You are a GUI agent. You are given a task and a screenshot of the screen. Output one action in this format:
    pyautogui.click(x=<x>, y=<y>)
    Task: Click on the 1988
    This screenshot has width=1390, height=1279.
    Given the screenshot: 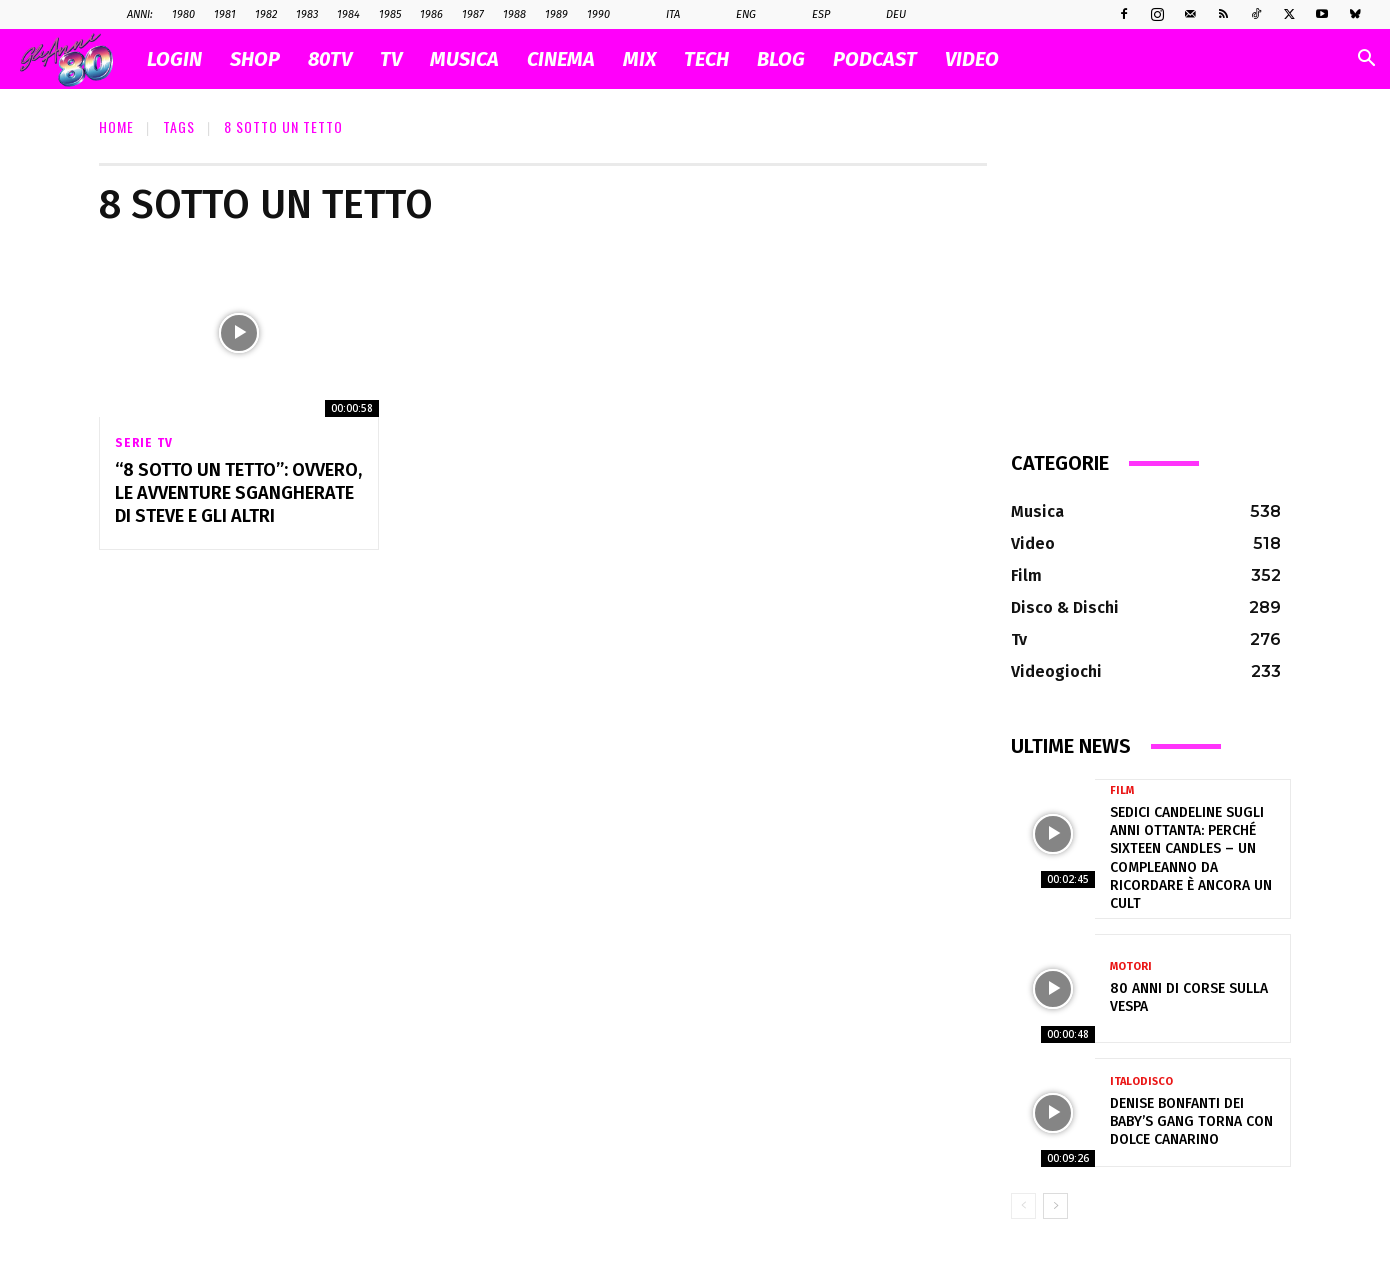 What is the action you would take?
    pyautogui.click(x=514, y=14)
    